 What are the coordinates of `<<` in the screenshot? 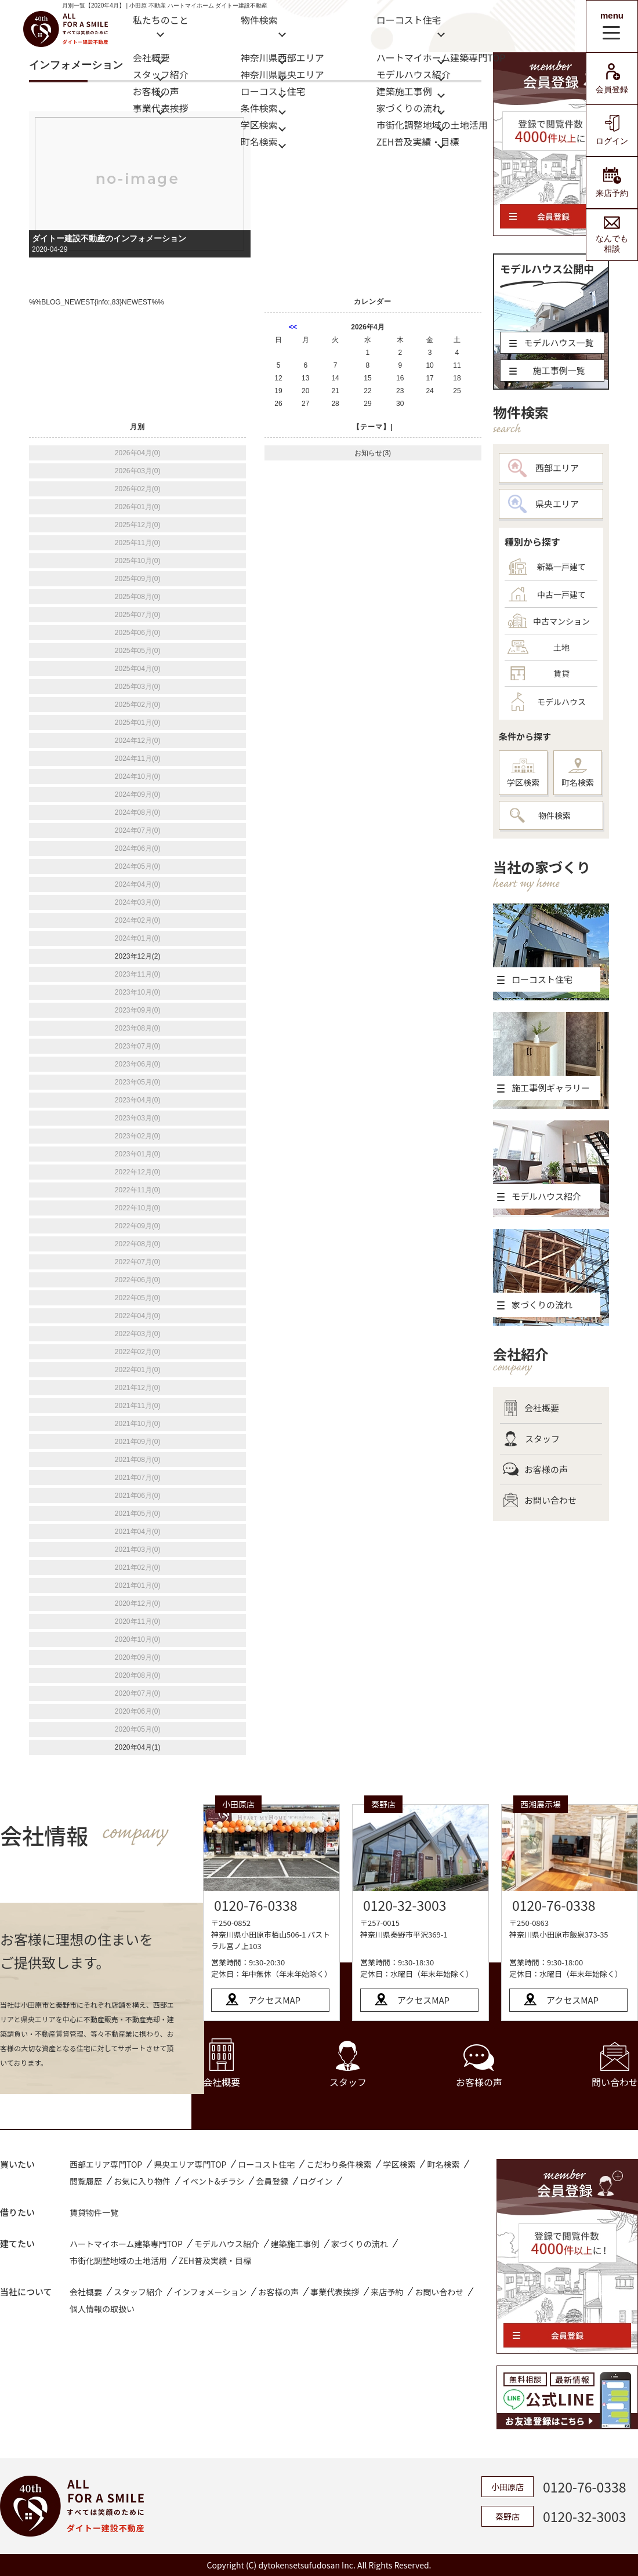 It's located at (293, 327).